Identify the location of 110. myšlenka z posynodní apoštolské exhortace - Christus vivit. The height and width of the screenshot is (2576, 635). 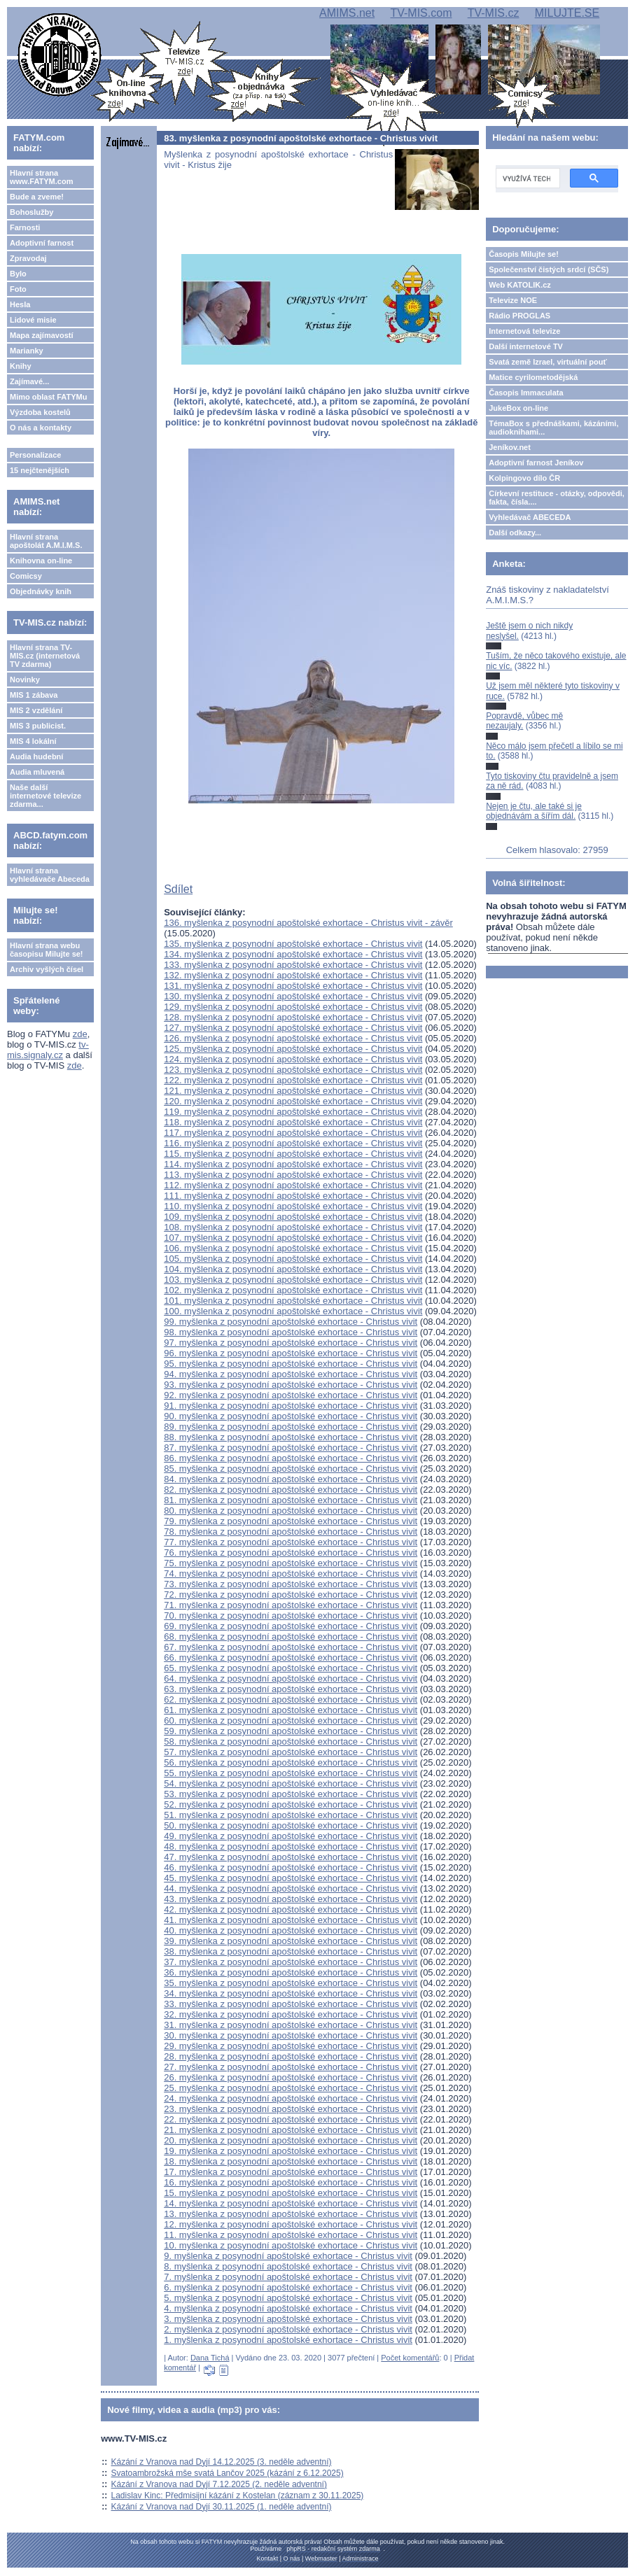
(293, 1206).